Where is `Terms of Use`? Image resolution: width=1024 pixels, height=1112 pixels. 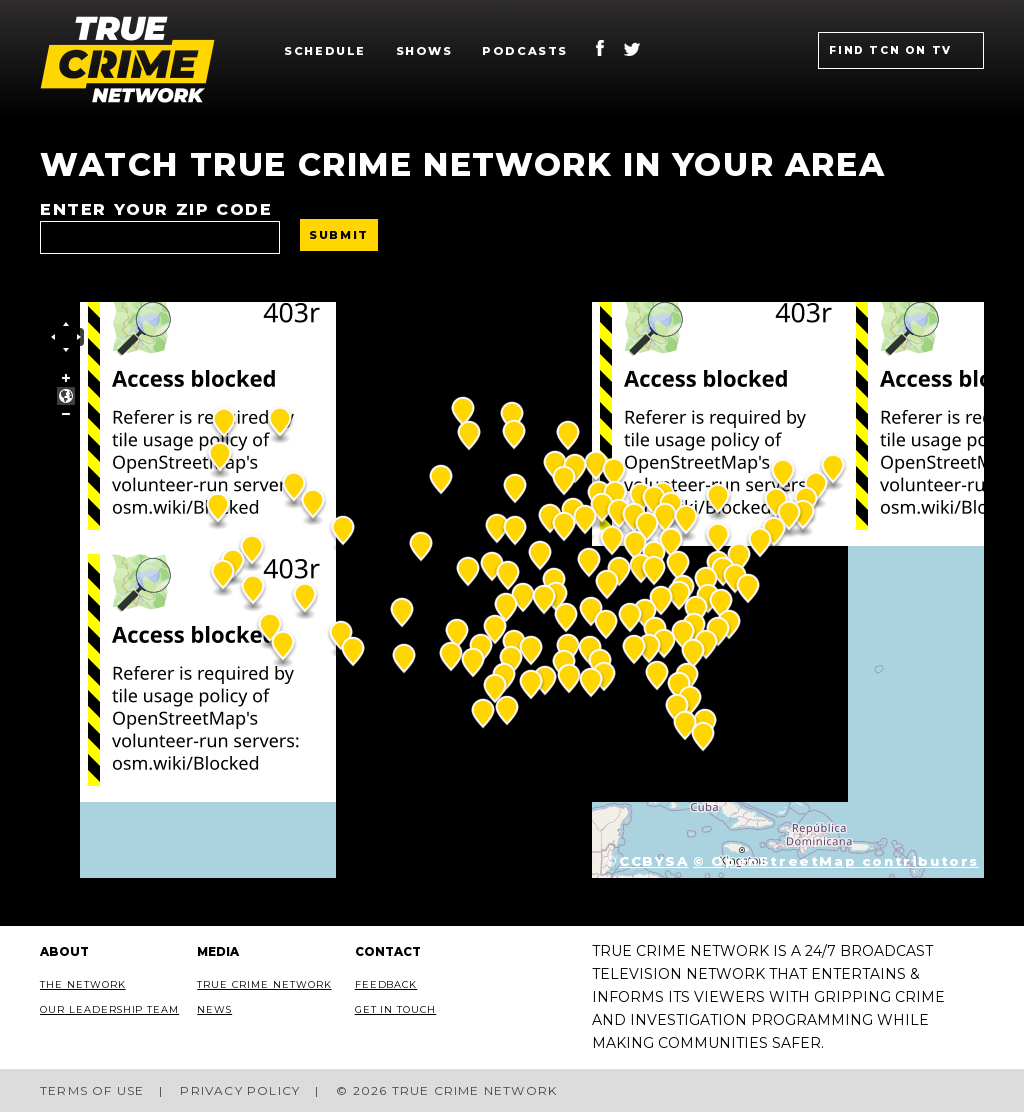
Terms of Use is located at coordinates (92, 1090).